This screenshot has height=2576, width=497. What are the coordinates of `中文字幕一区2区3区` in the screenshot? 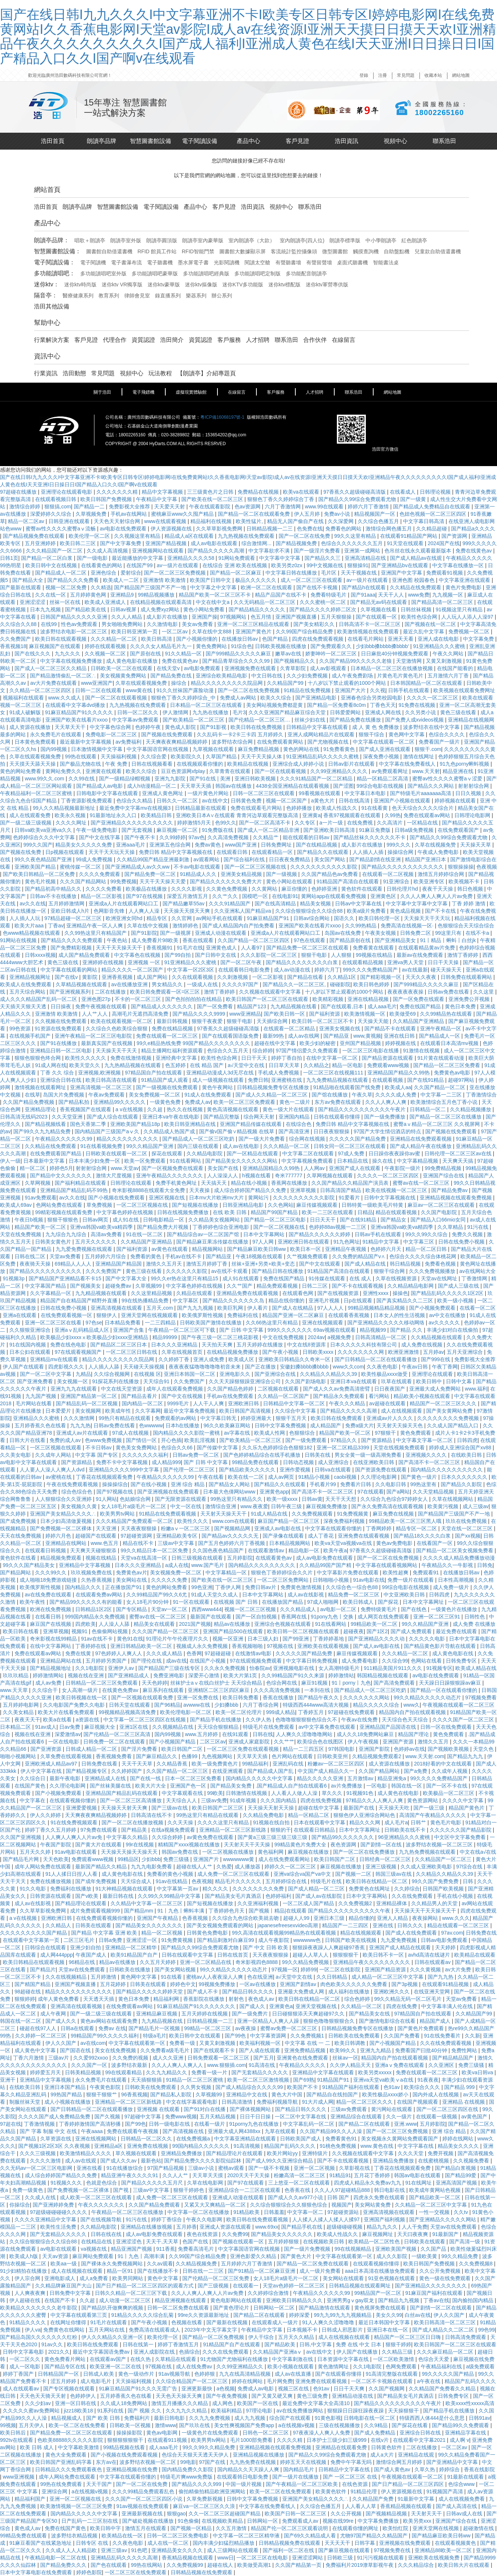 It's located at (191, 970).